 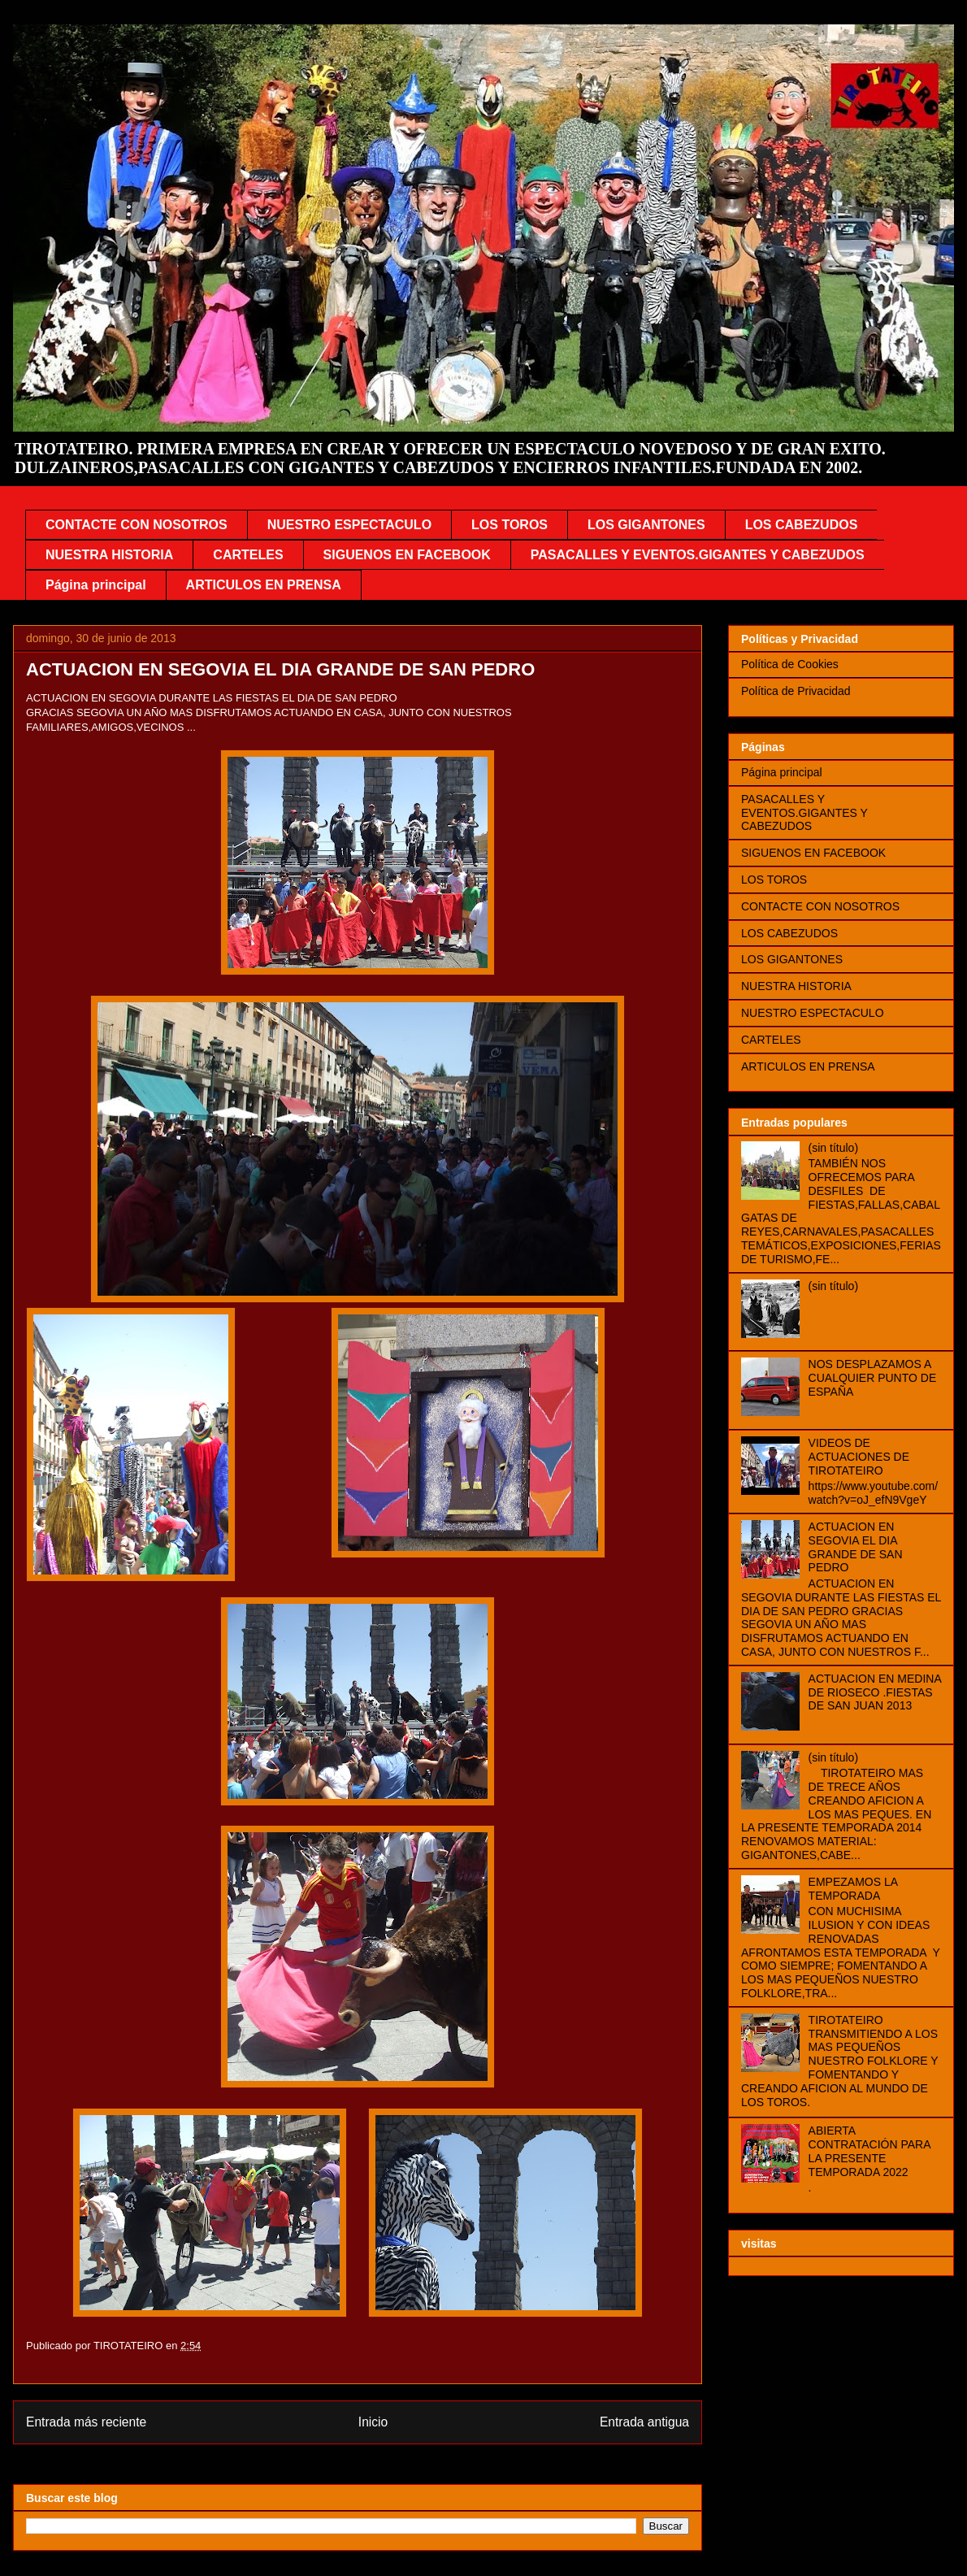 What do you see at coordinates (790, 664) in the screenshot?
I see `Política de Cookies` at bounding box center [790, 664].